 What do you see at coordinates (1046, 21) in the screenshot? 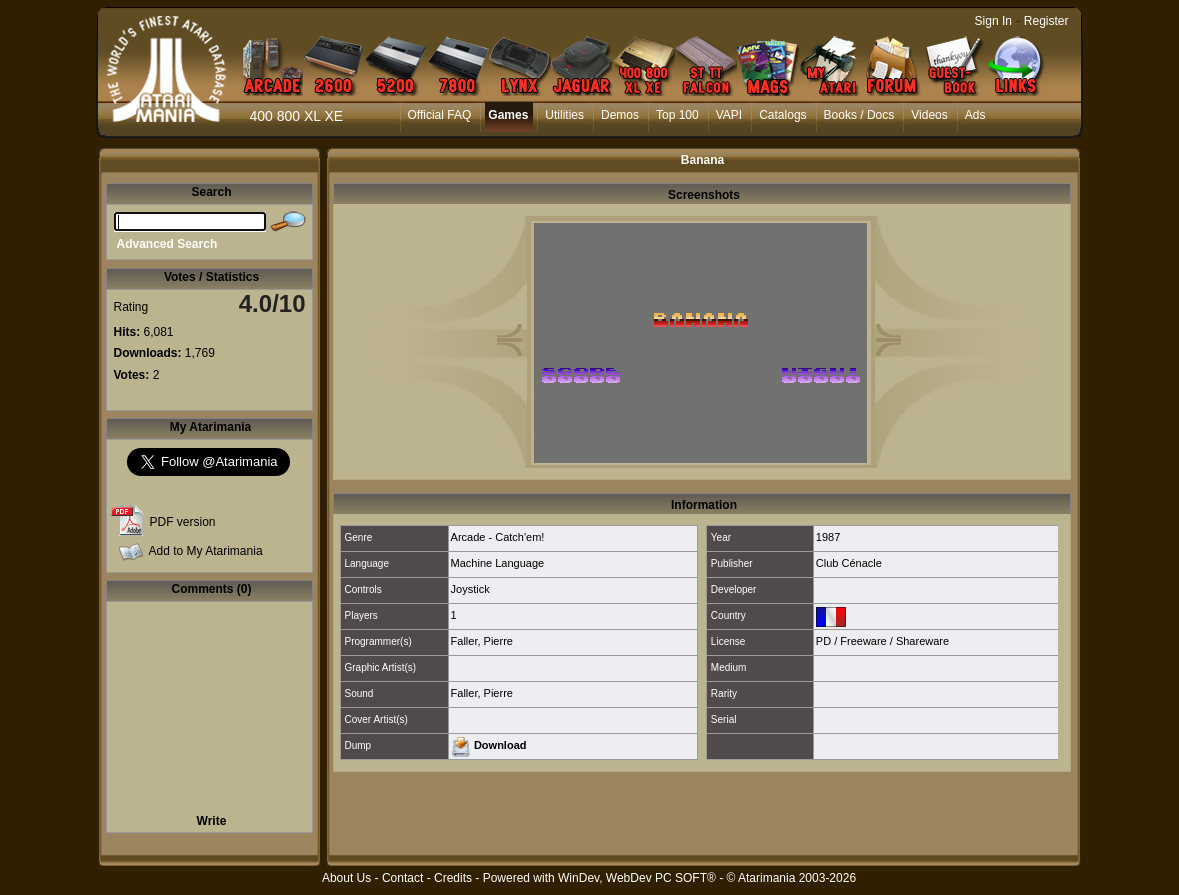
I see `Register` at bounding box center [1046, 21].